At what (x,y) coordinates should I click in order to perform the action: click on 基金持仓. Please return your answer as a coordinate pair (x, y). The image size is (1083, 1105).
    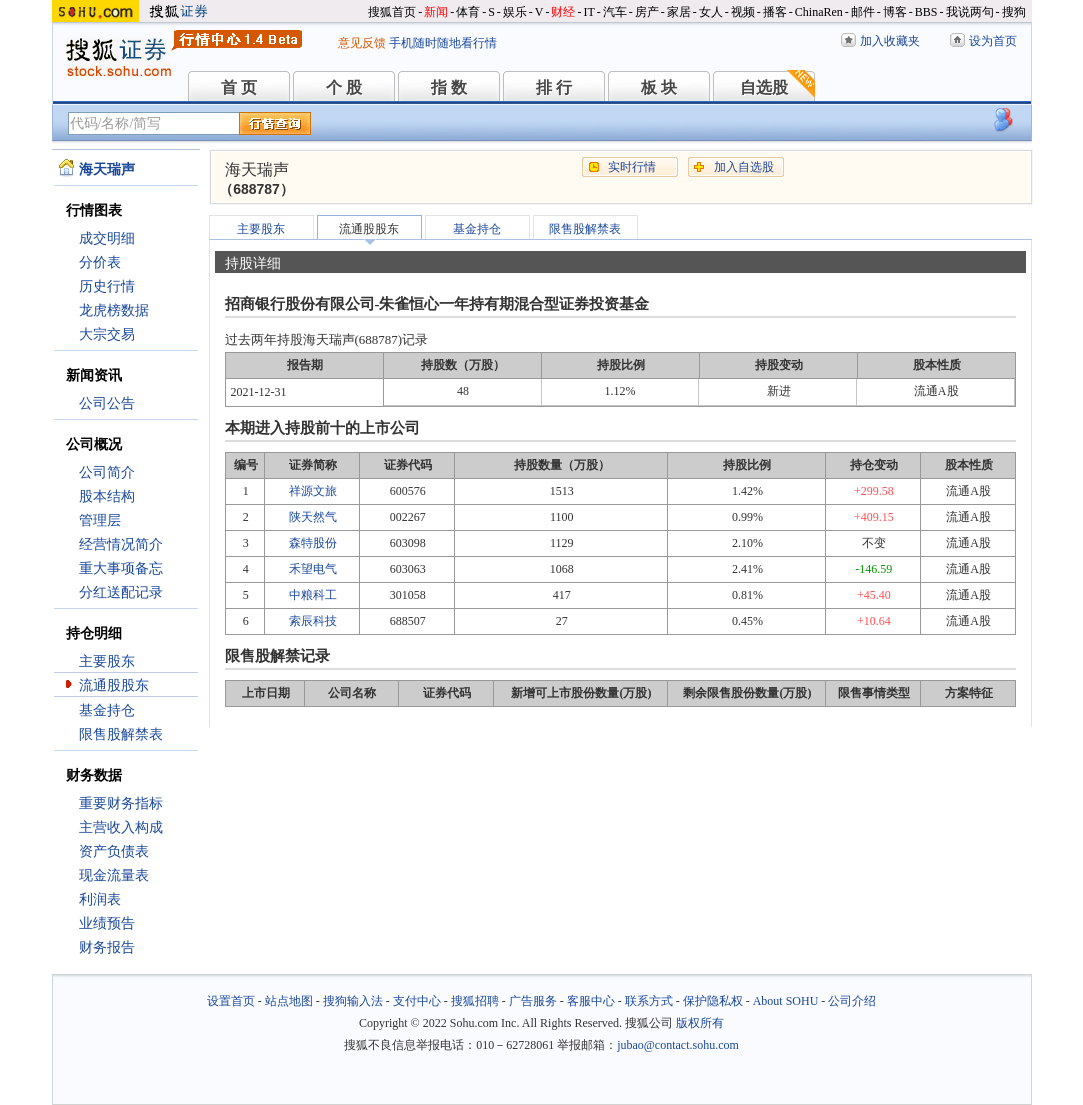
    Looking at the image, I should click on (107, 710).